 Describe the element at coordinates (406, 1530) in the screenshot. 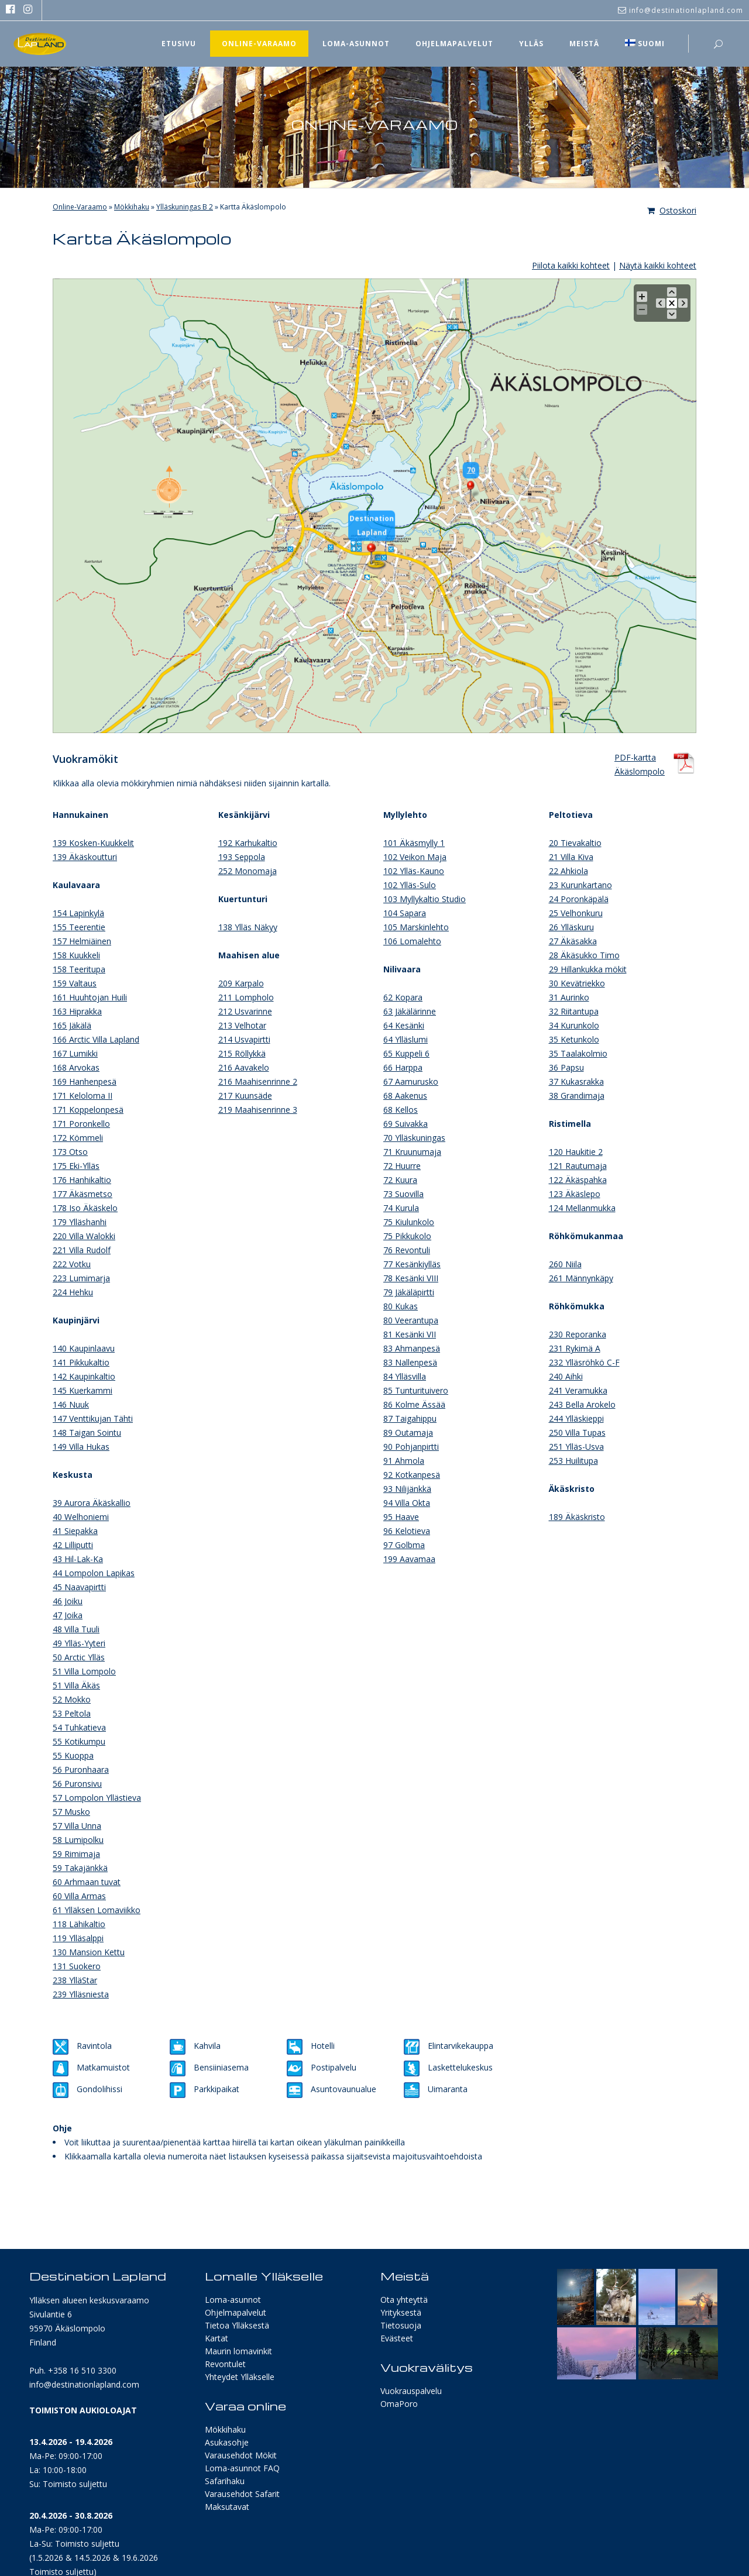

I see `96 Kelotieva` at that location.